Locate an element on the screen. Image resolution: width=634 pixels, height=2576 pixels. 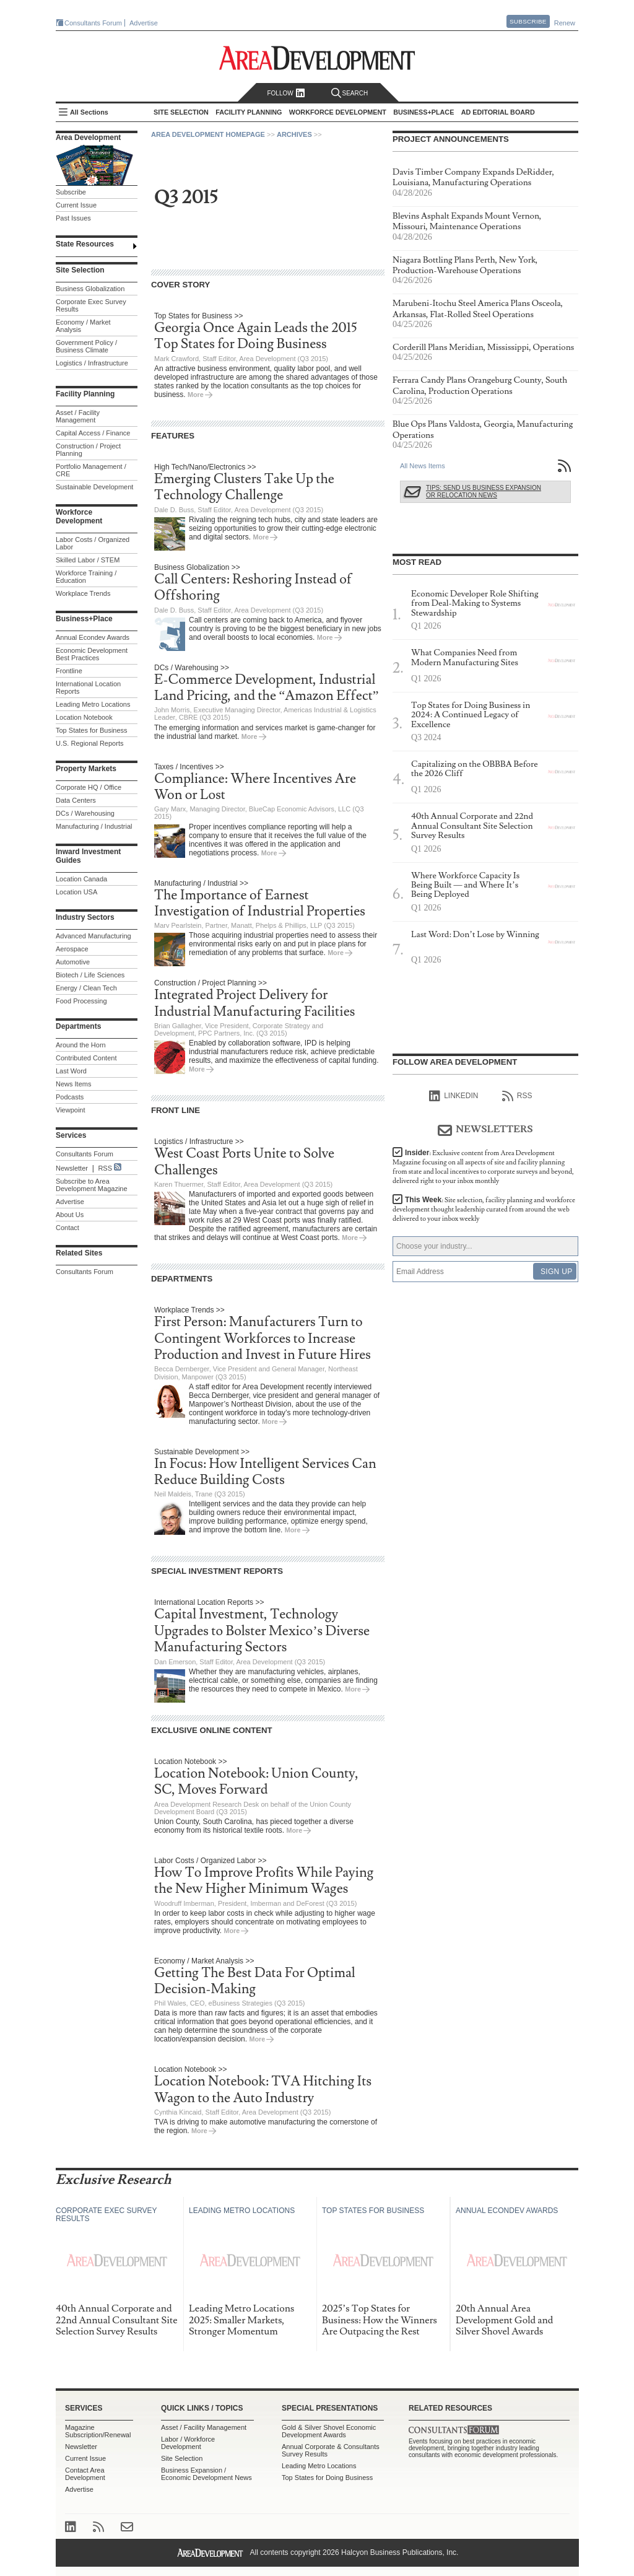
Location Notebook >> is located at coordinates (190, 1761).